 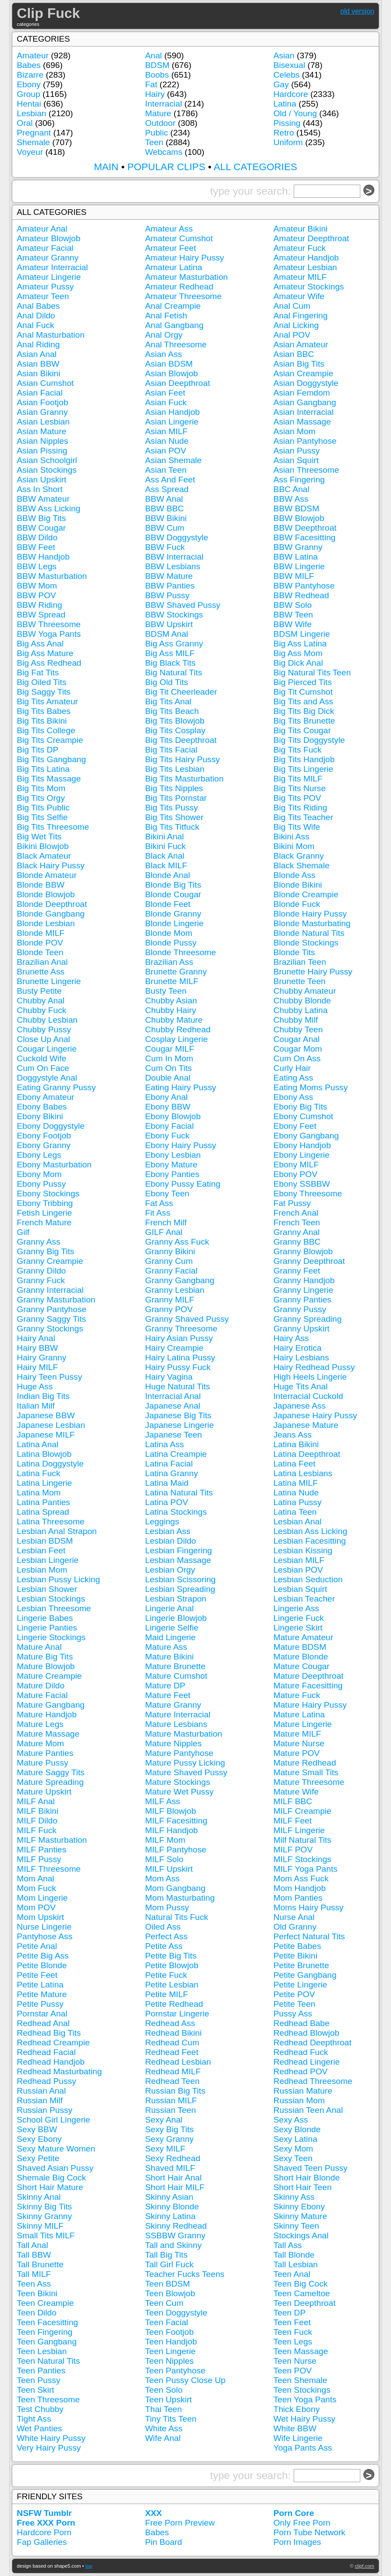 I want to click on Busty Teen, so click(x=166, y=990).